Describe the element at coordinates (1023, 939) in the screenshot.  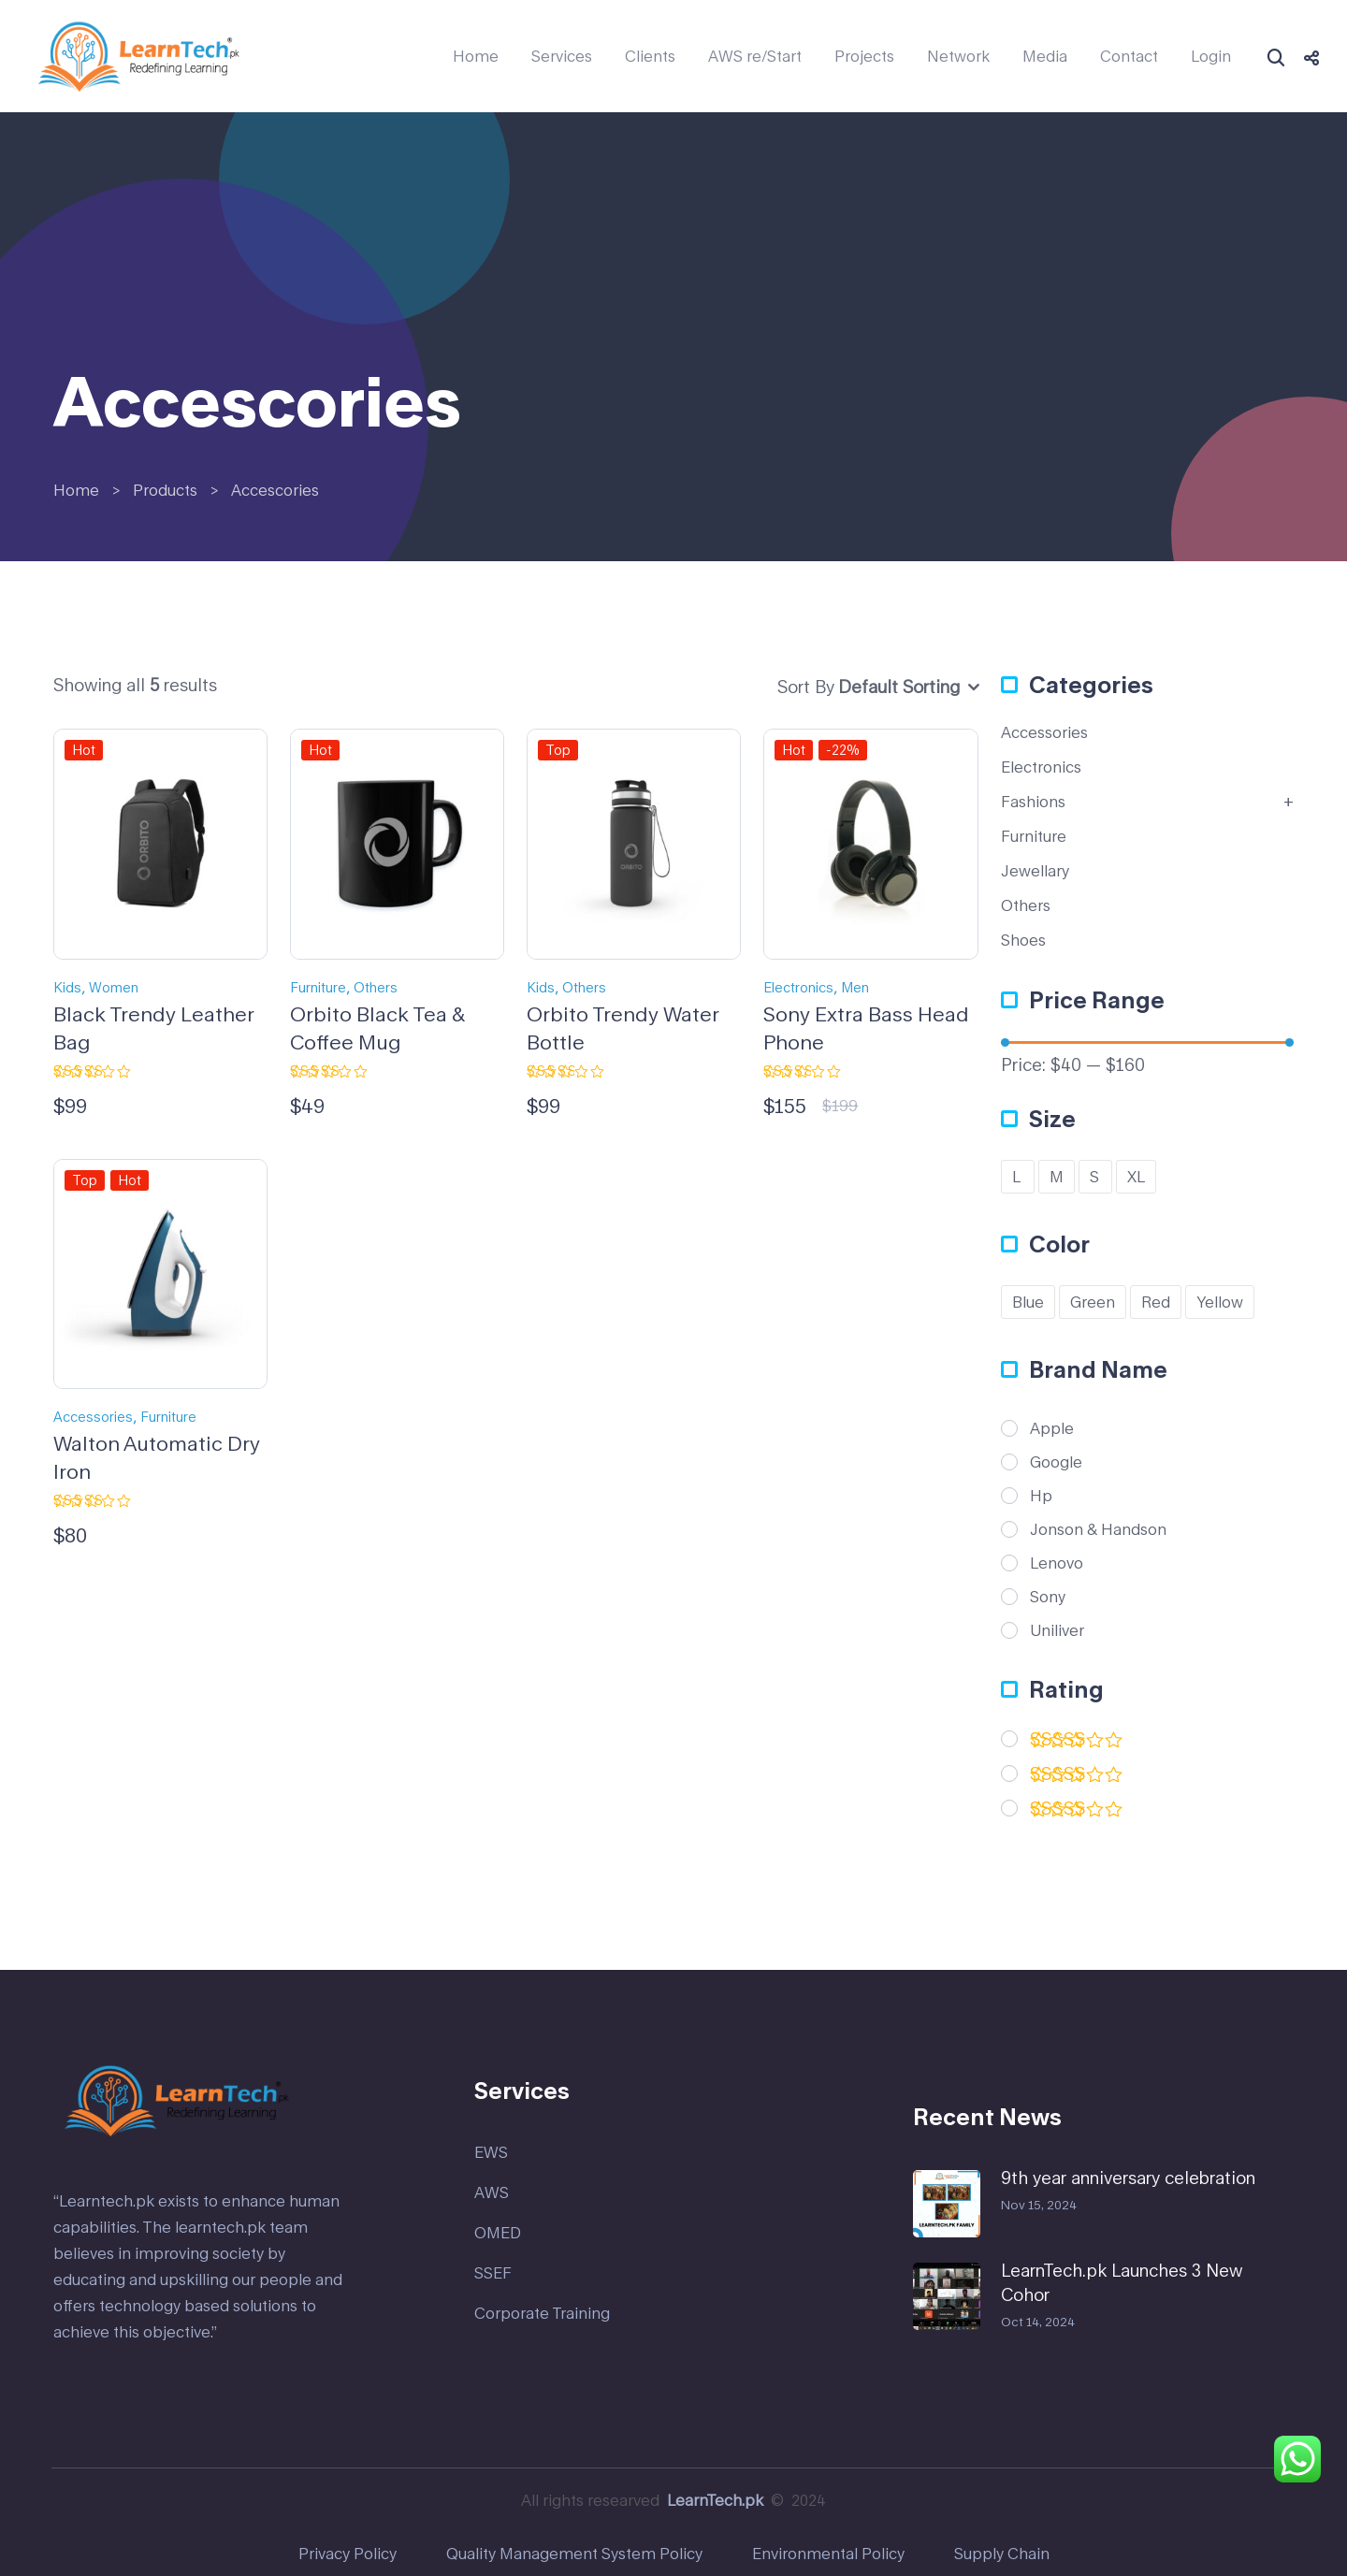
I see `Shoes` at that location.